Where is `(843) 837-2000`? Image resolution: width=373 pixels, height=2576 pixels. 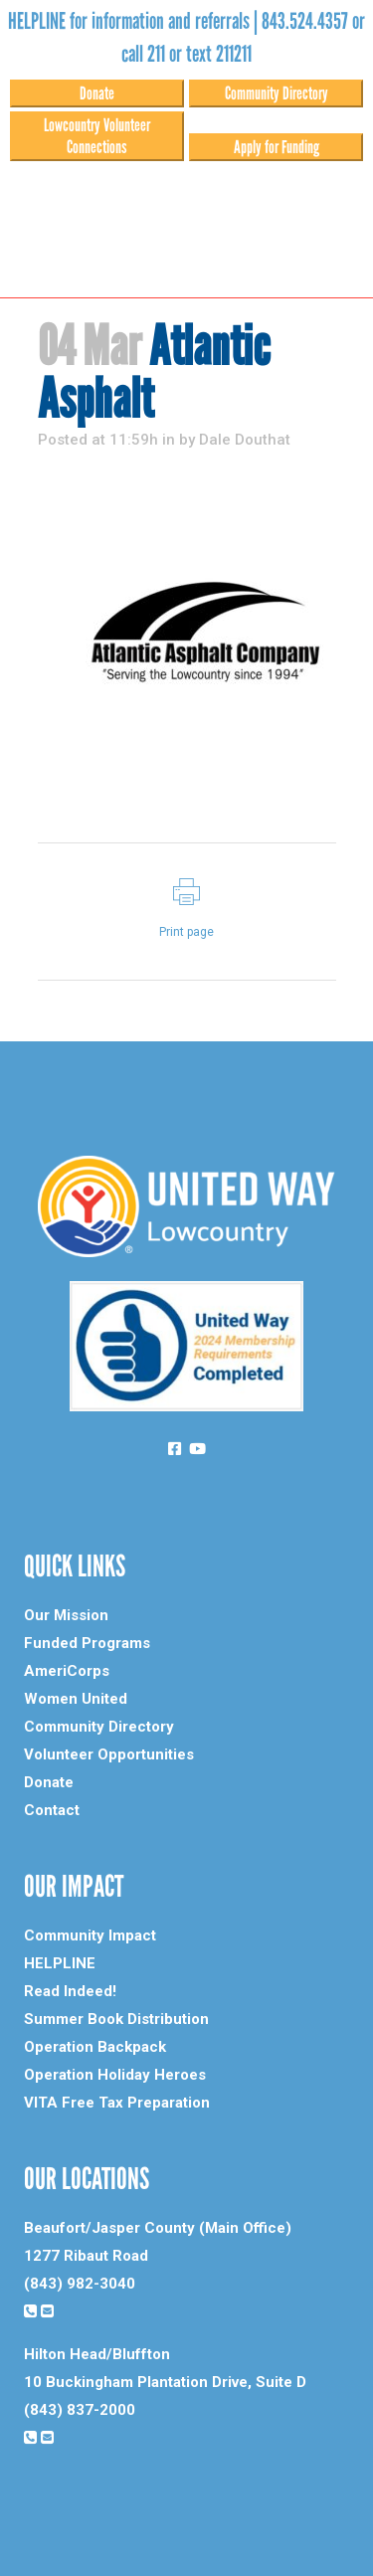
(843) 837-2000 is located at coordinates (79, 2410).